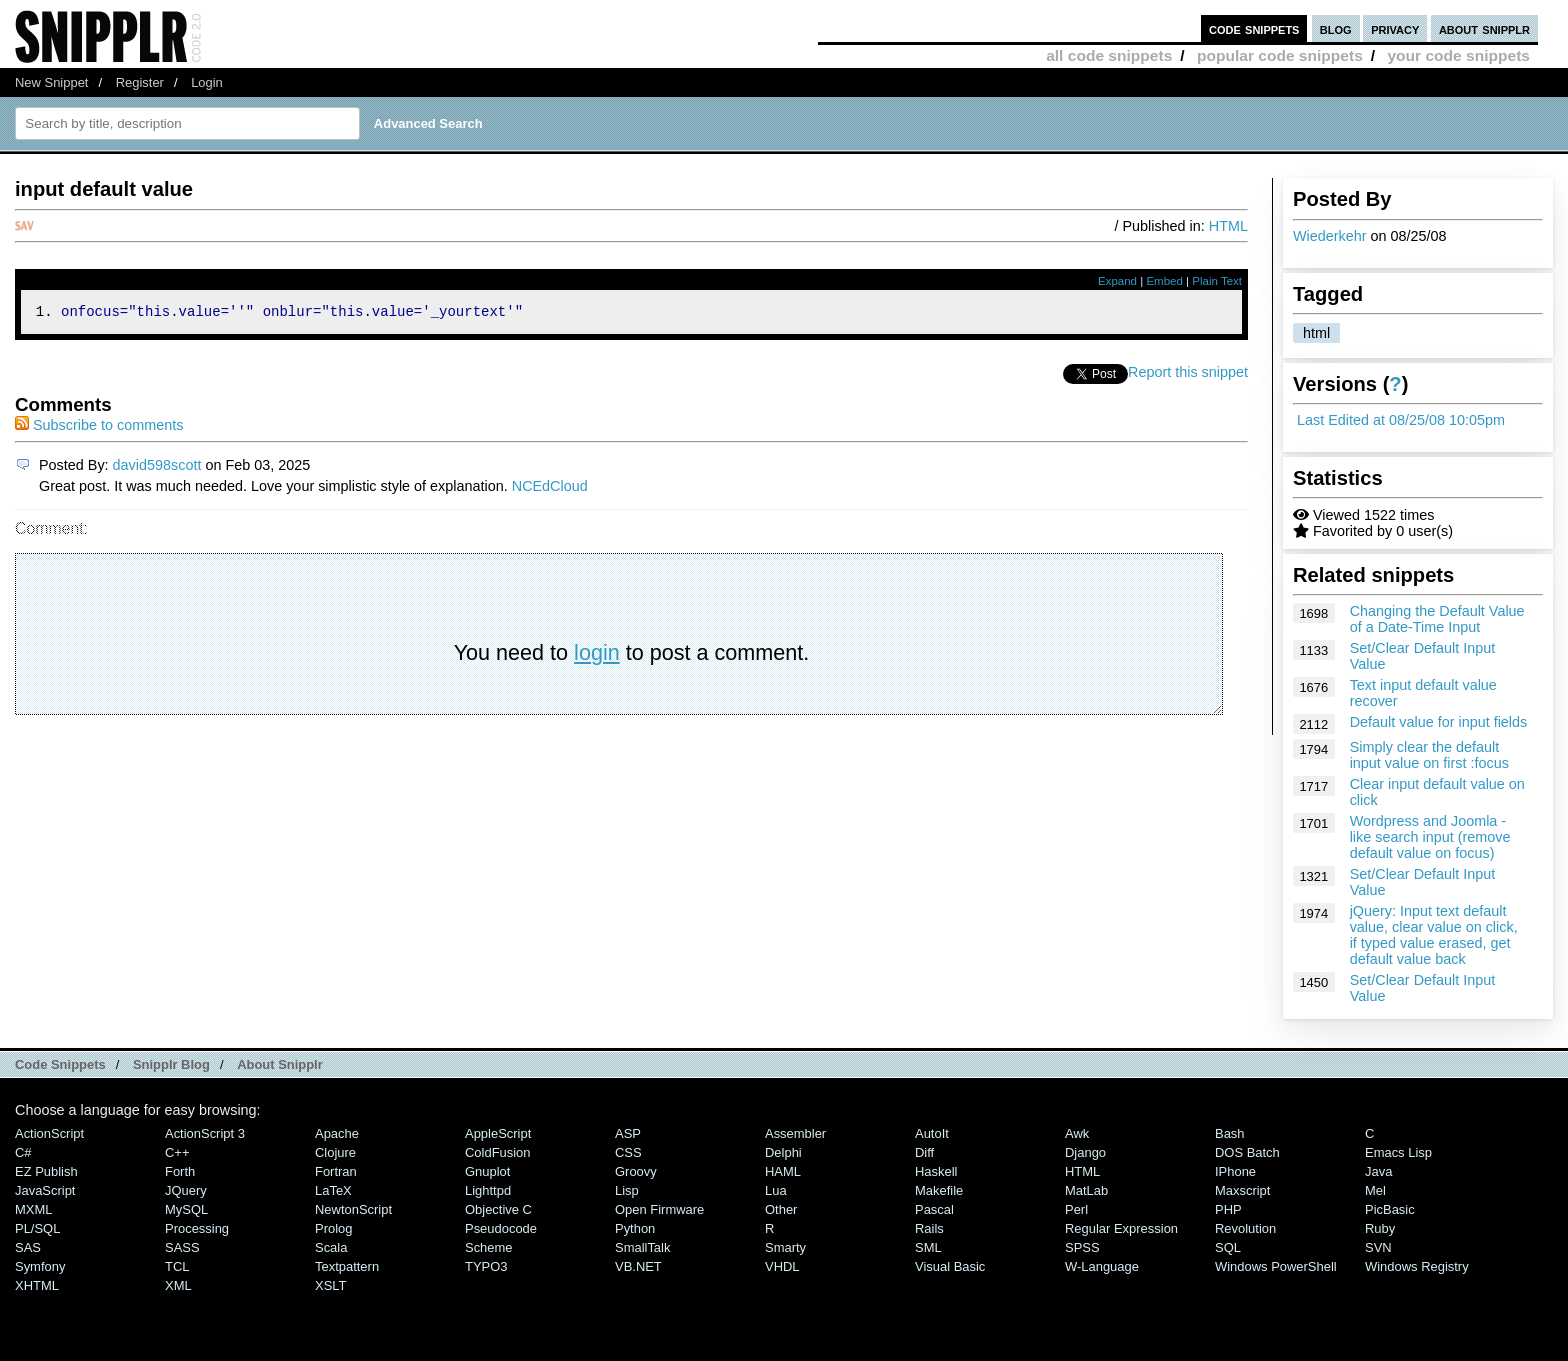  What do you see at coordinates (51, 82) in the screenshot?
I see `New Snippet` at bounding box center [51, 82].